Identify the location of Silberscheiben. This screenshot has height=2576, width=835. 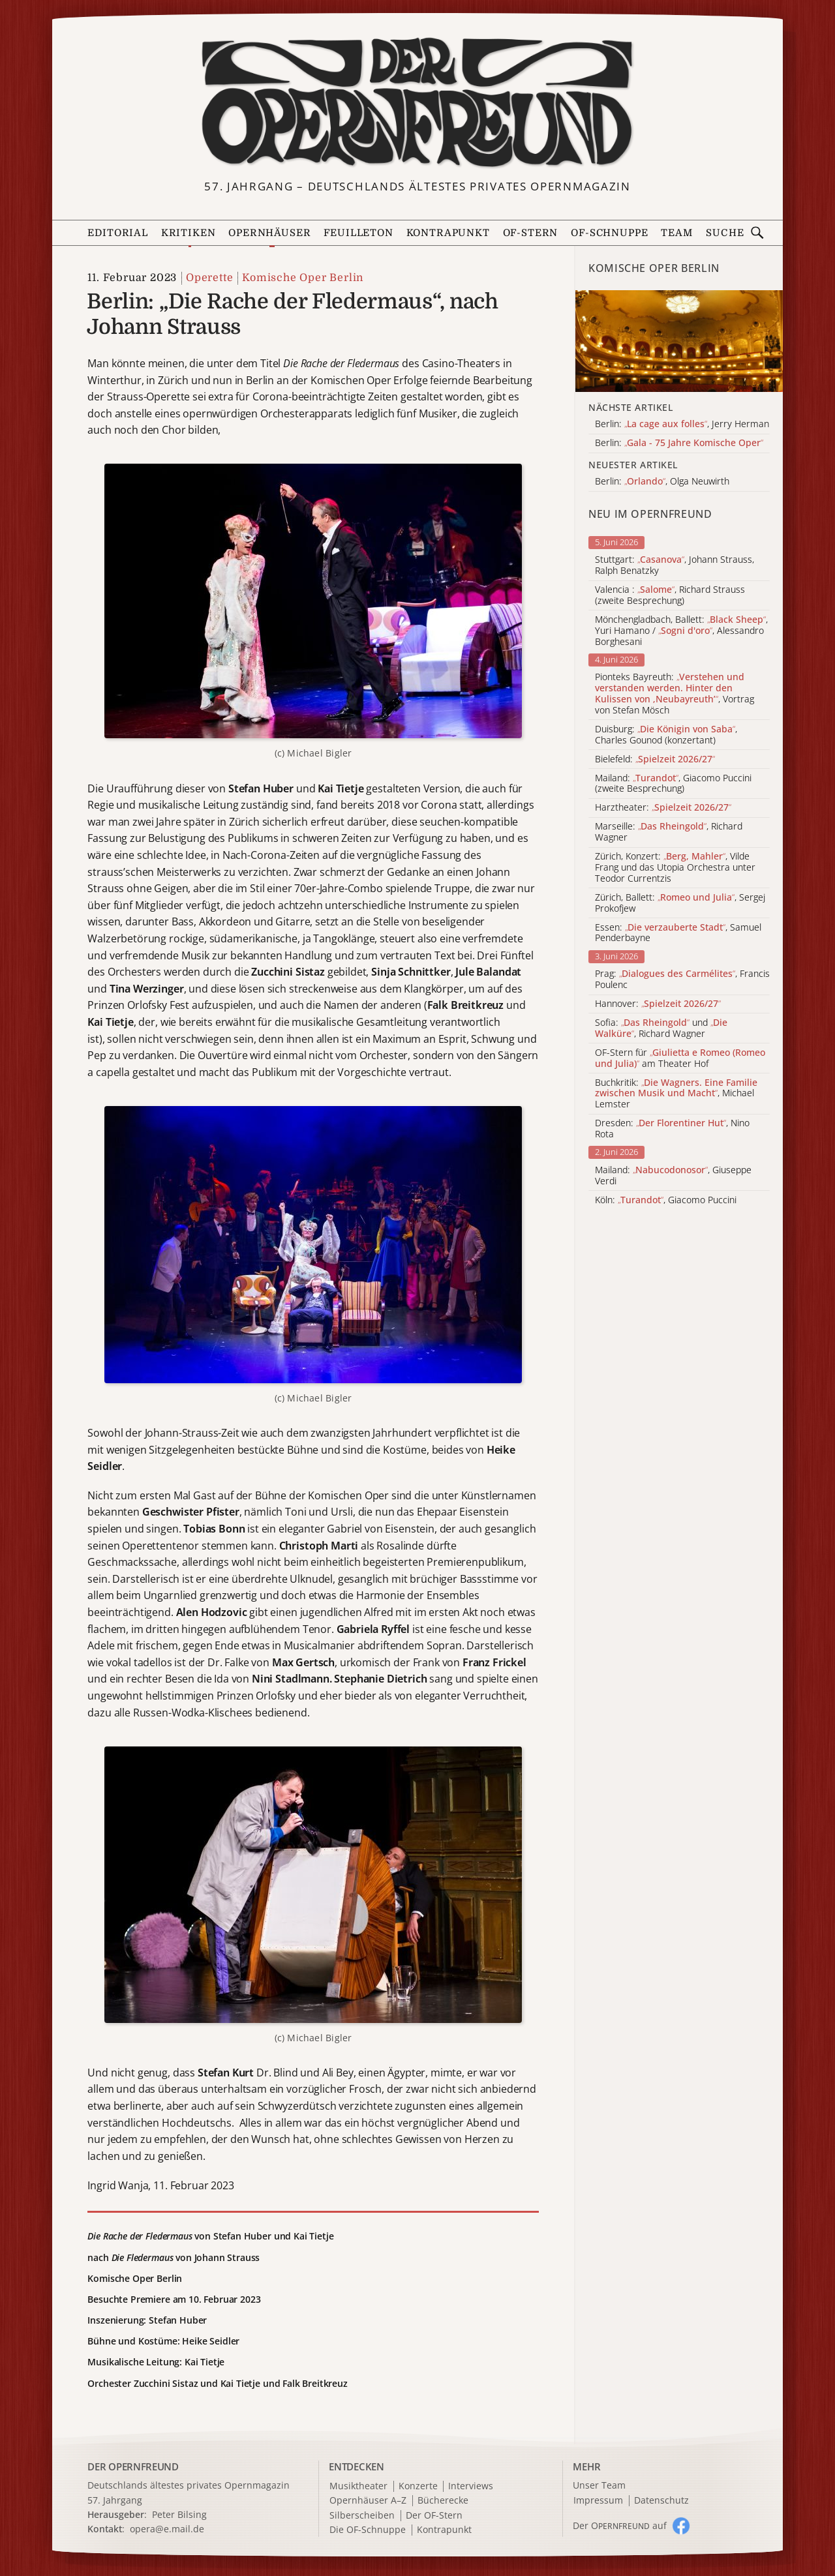
(362, 2515).